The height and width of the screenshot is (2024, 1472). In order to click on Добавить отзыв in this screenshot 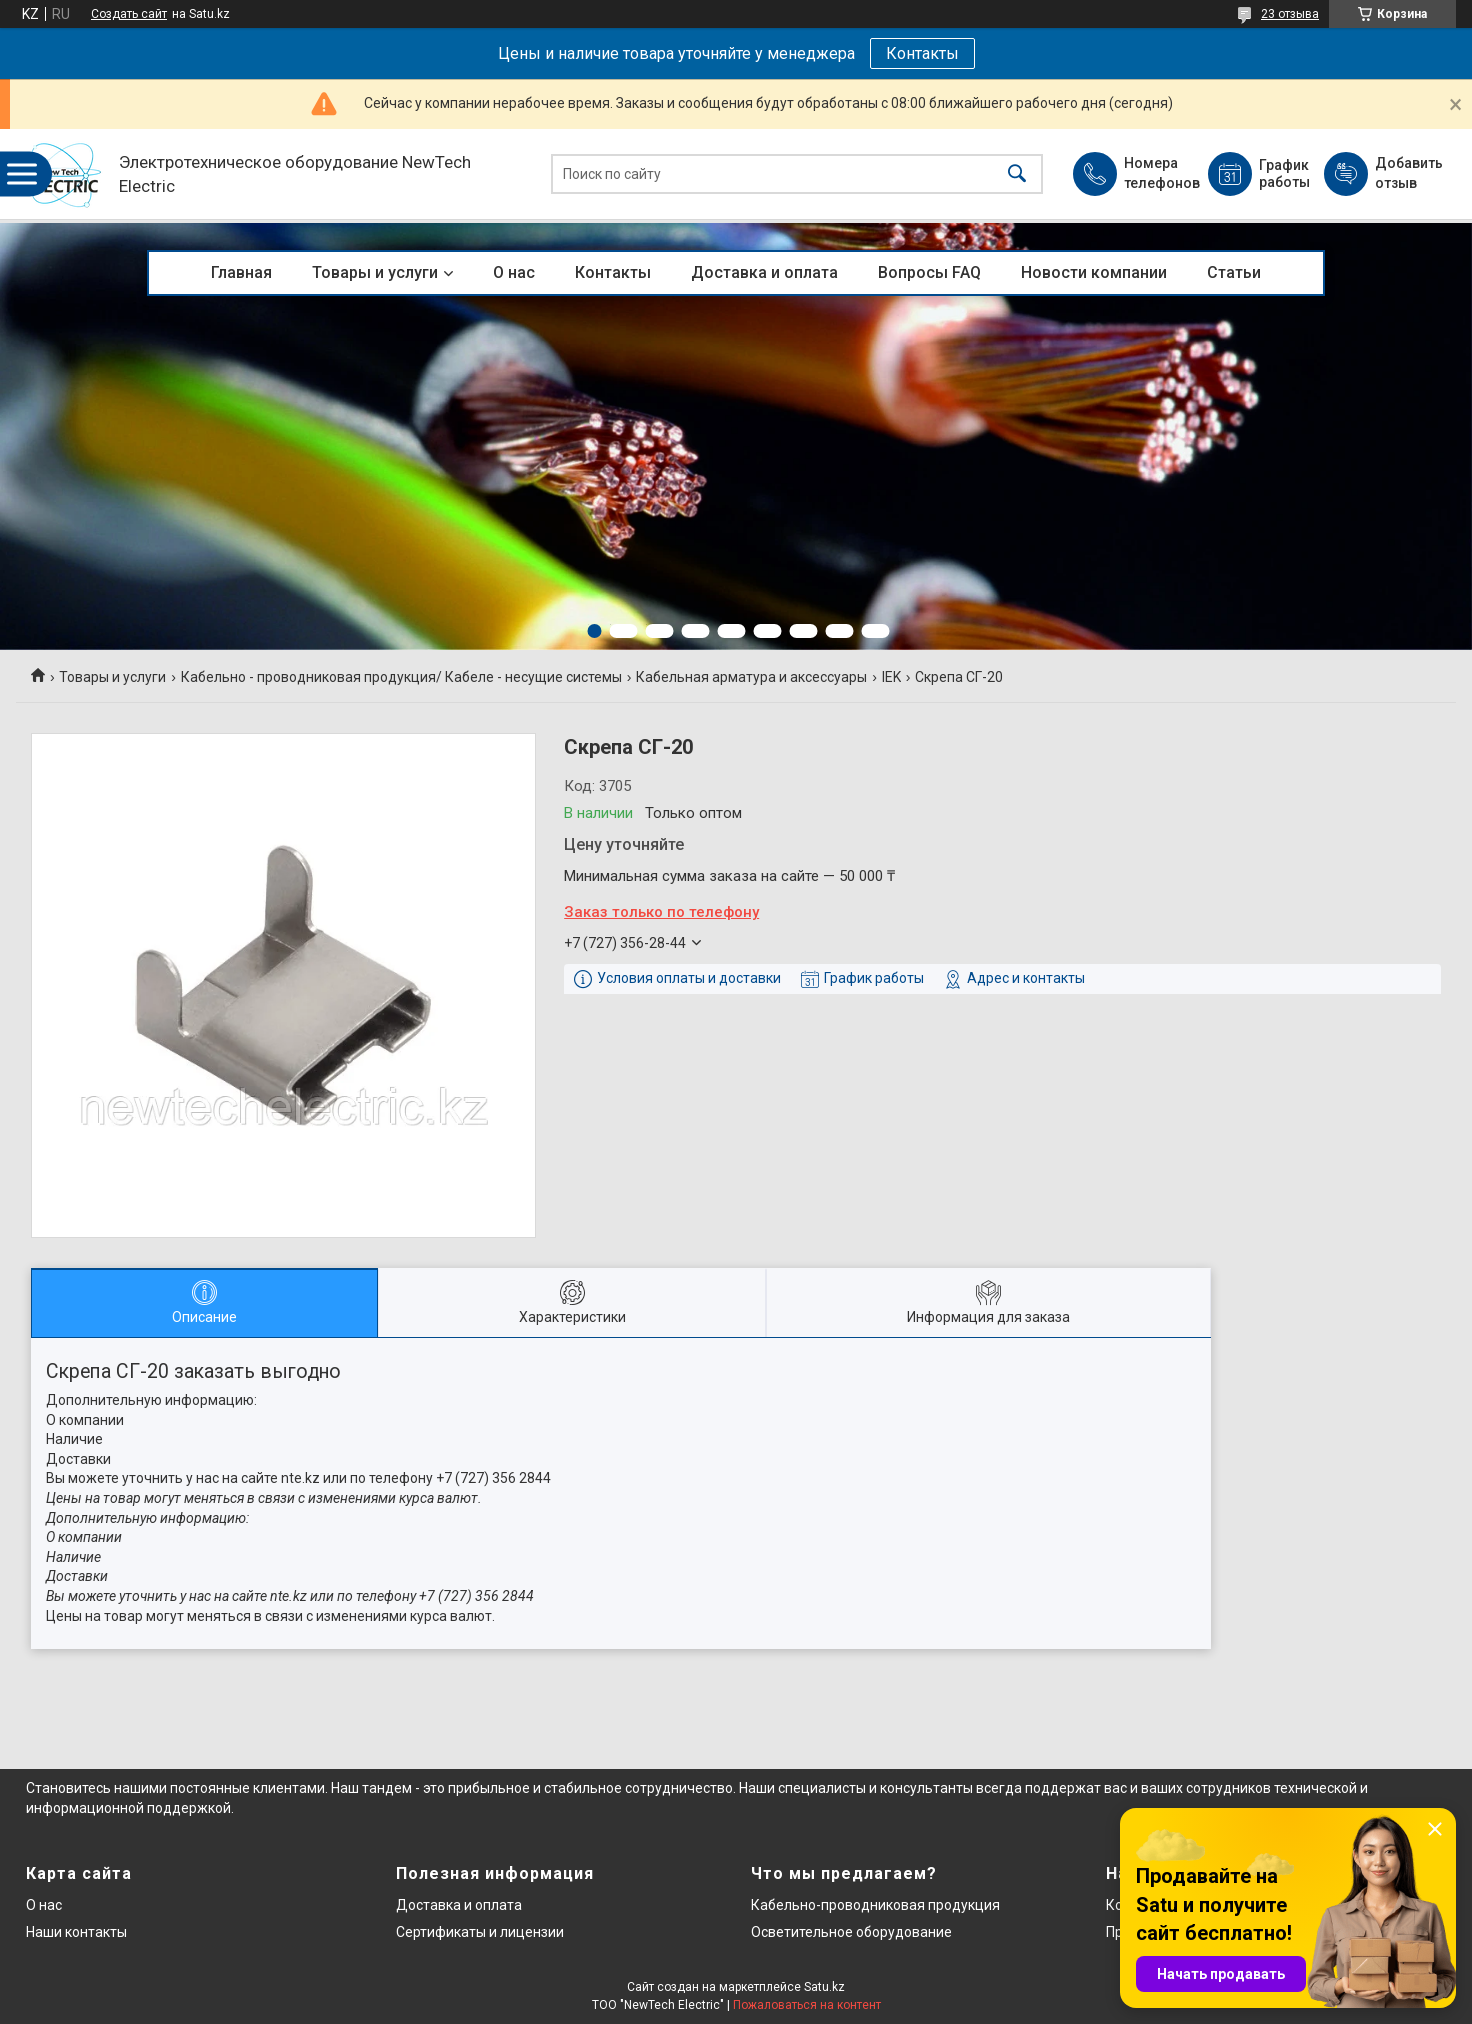, I will do `click(1408, 173)`.